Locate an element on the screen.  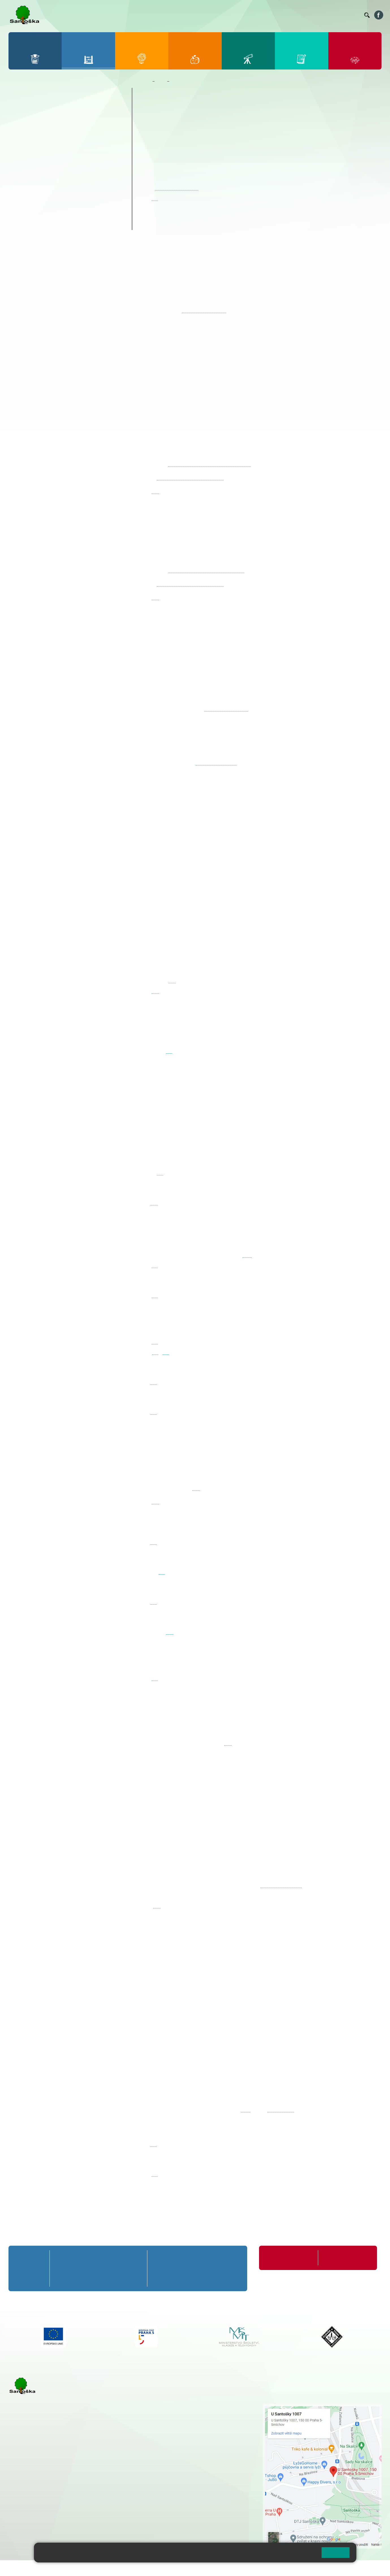
Přístupnost stránek is located at coordinates (170, 2568).